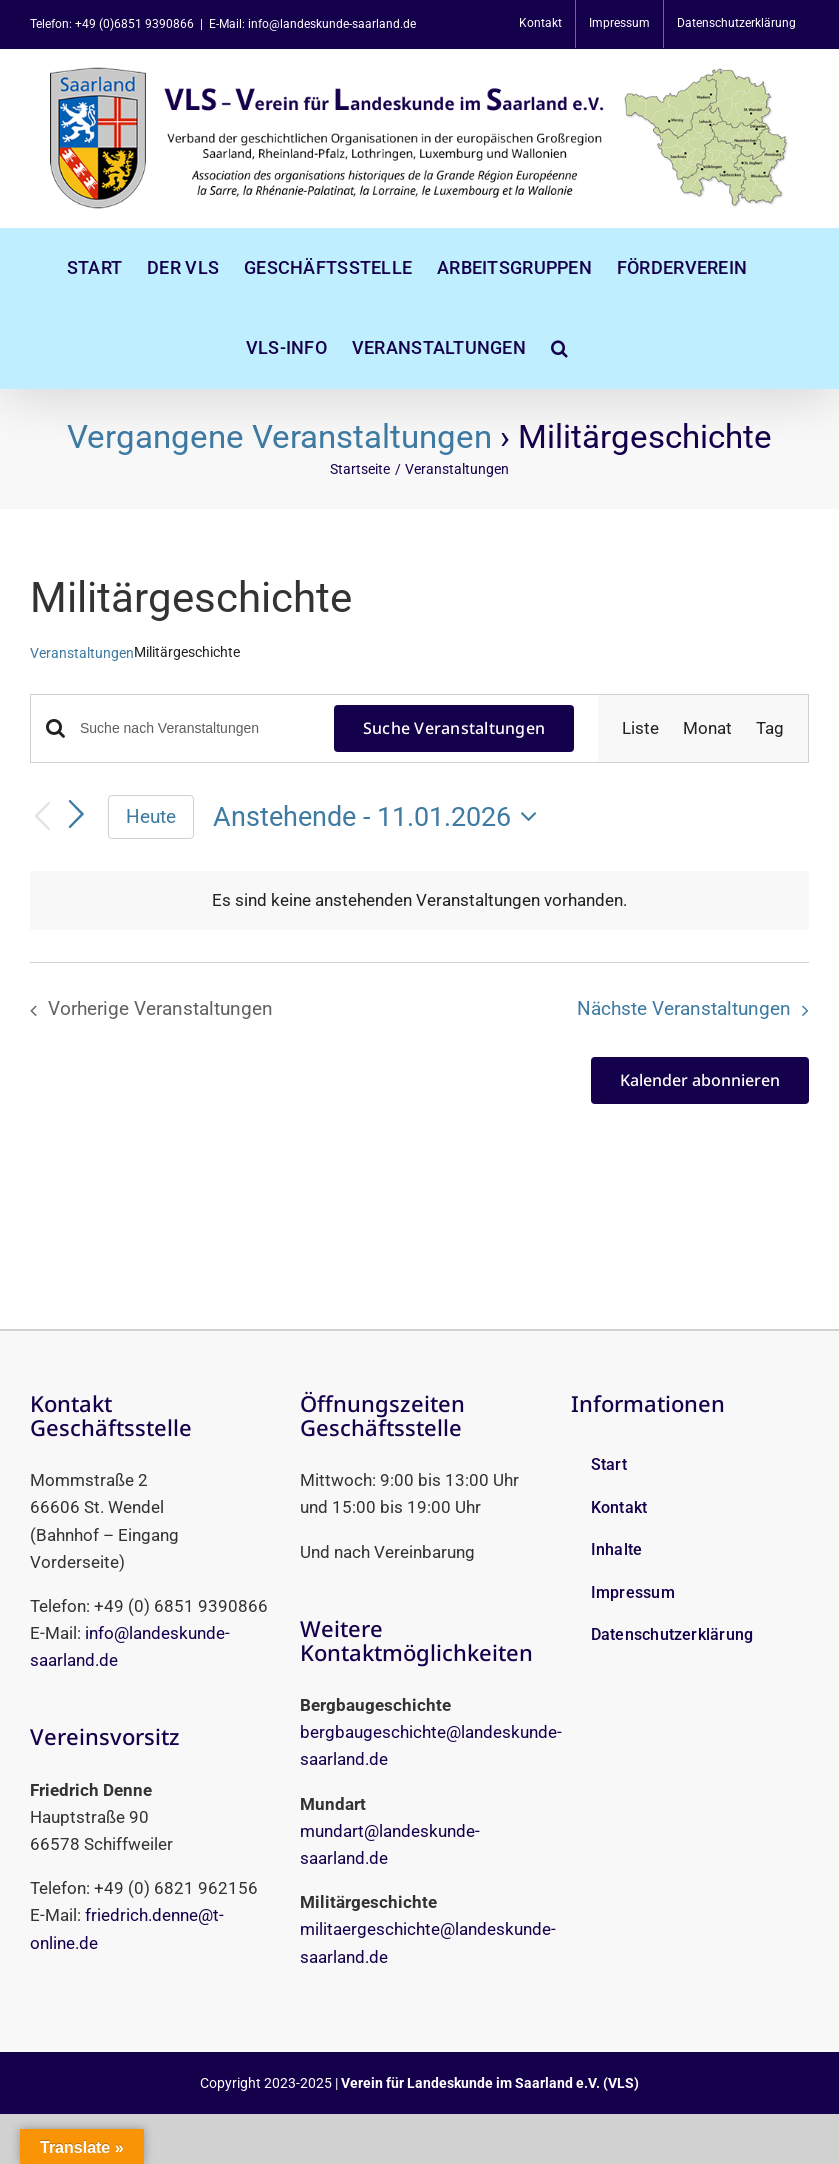 Image resolution: width=839 pixels, height=2164 pixels. What do you see at coordinates (82, 653) in the screenshot?
I see `Veranstaltungen` at bounding box center [82, 653].